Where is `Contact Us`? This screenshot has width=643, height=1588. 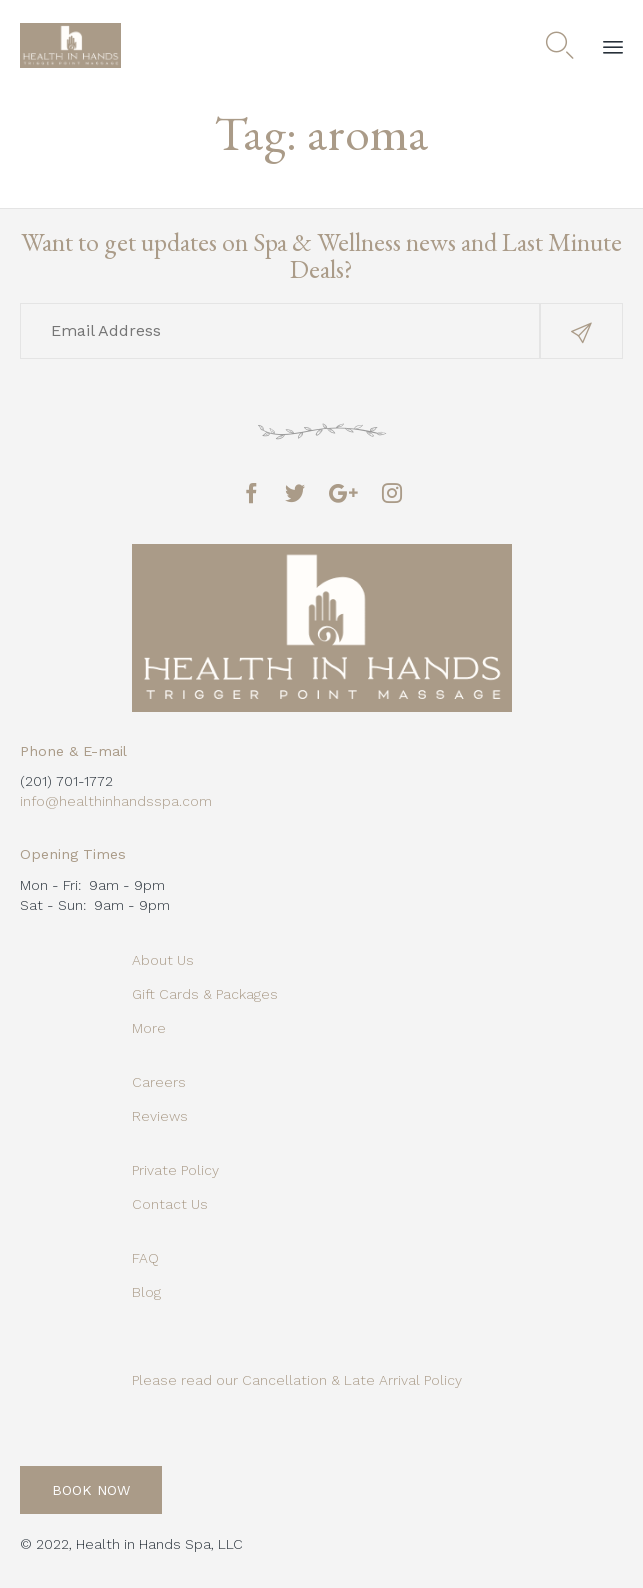
Contact Us is located at coordinates (170, 1204).